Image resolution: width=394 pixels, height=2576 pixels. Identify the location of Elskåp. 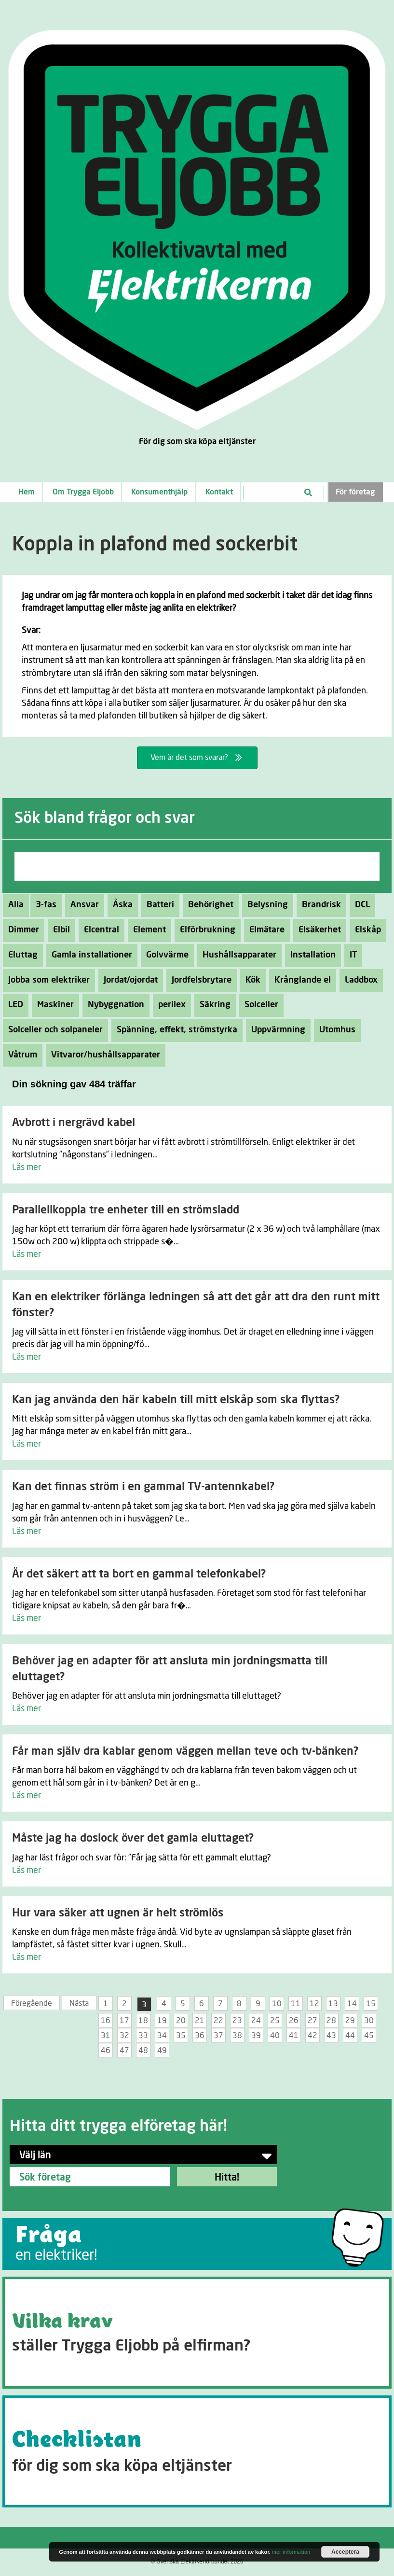
(365, 930).